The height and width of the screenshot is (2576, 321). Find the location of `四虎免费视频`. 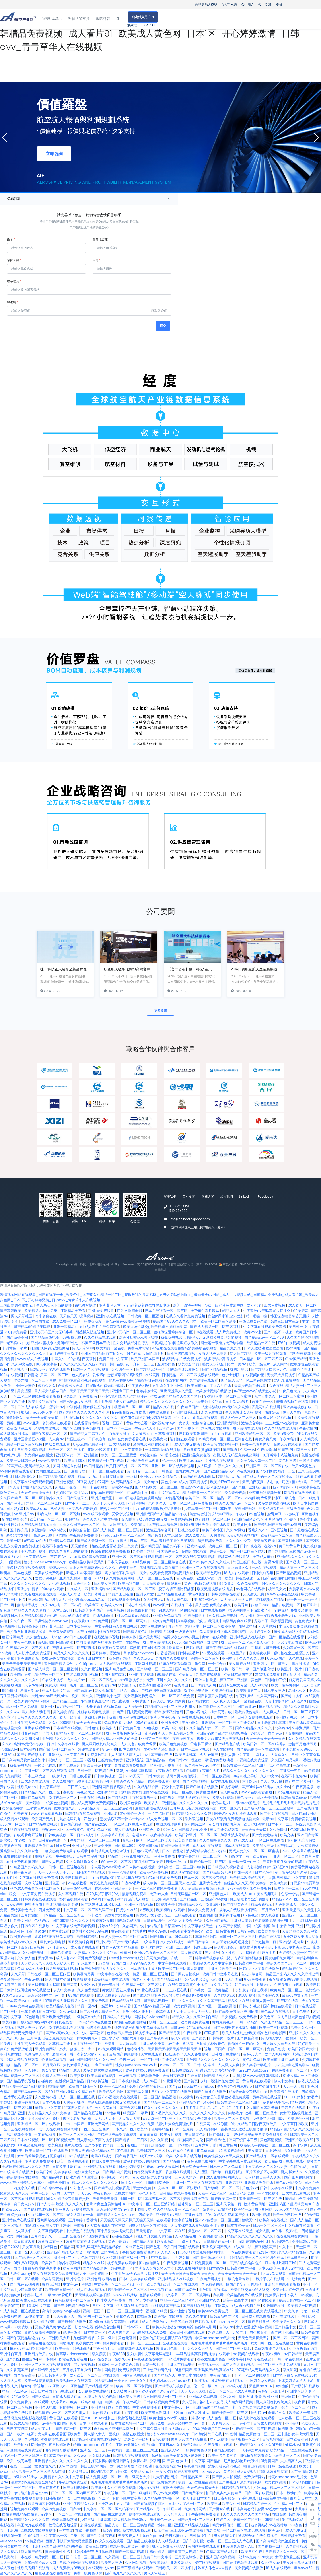

四虎免费视频 is located at coordinates (275, 1305).